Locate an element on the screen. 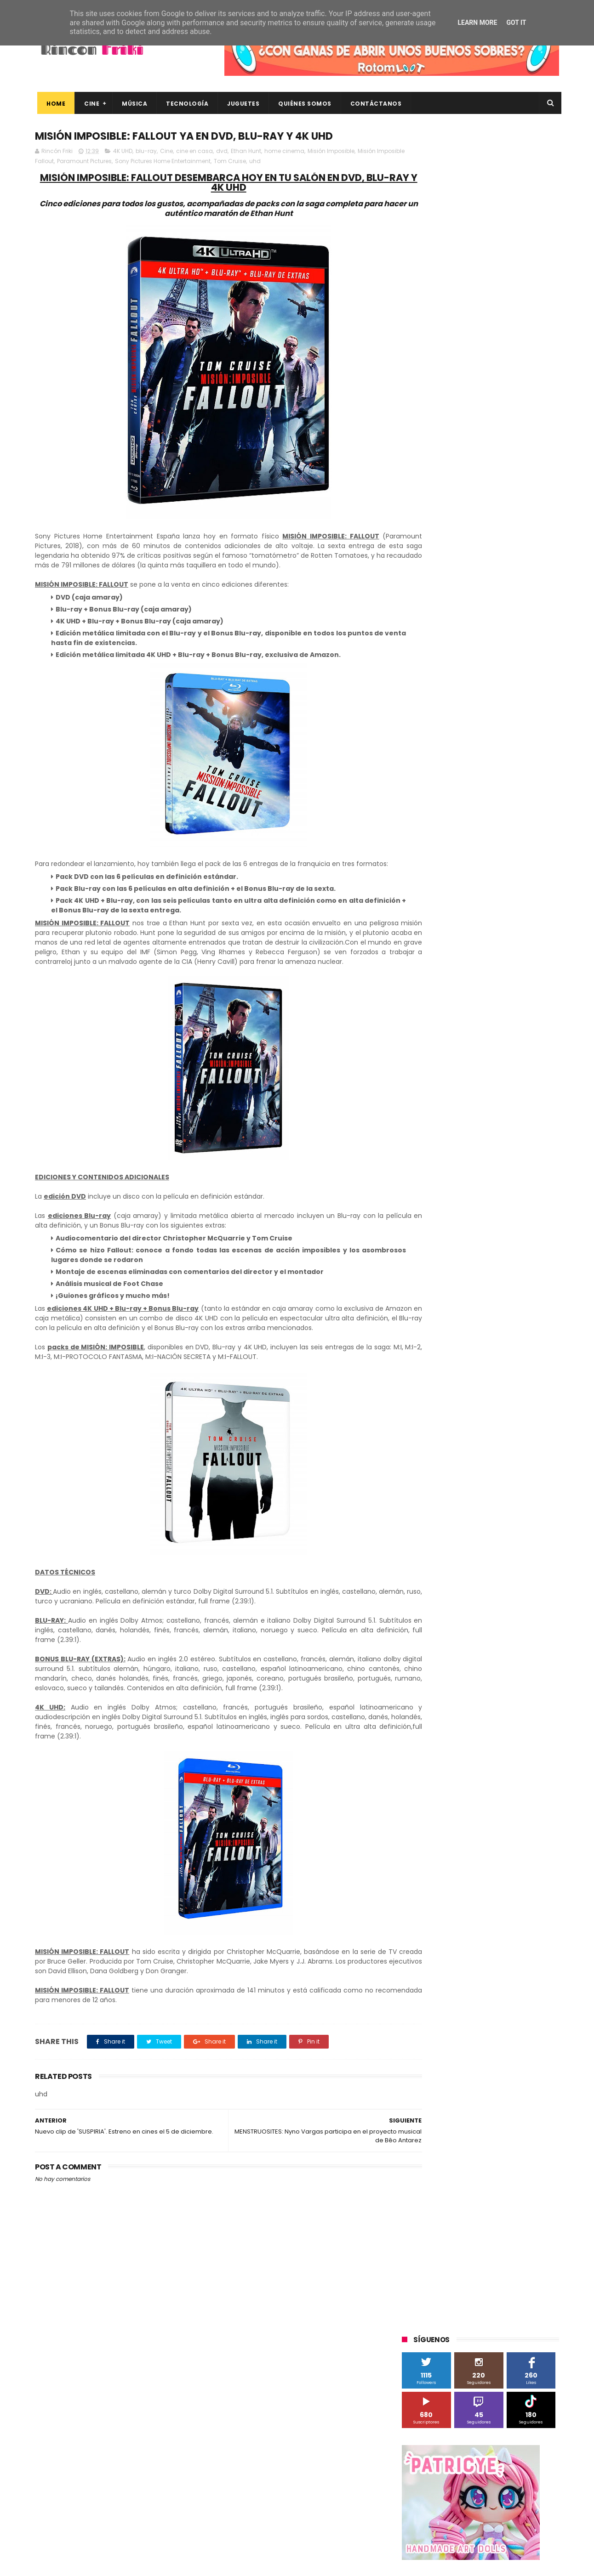 This screenshot has height=2576, width=594. cine en casa is located at coordinates (194, 152).